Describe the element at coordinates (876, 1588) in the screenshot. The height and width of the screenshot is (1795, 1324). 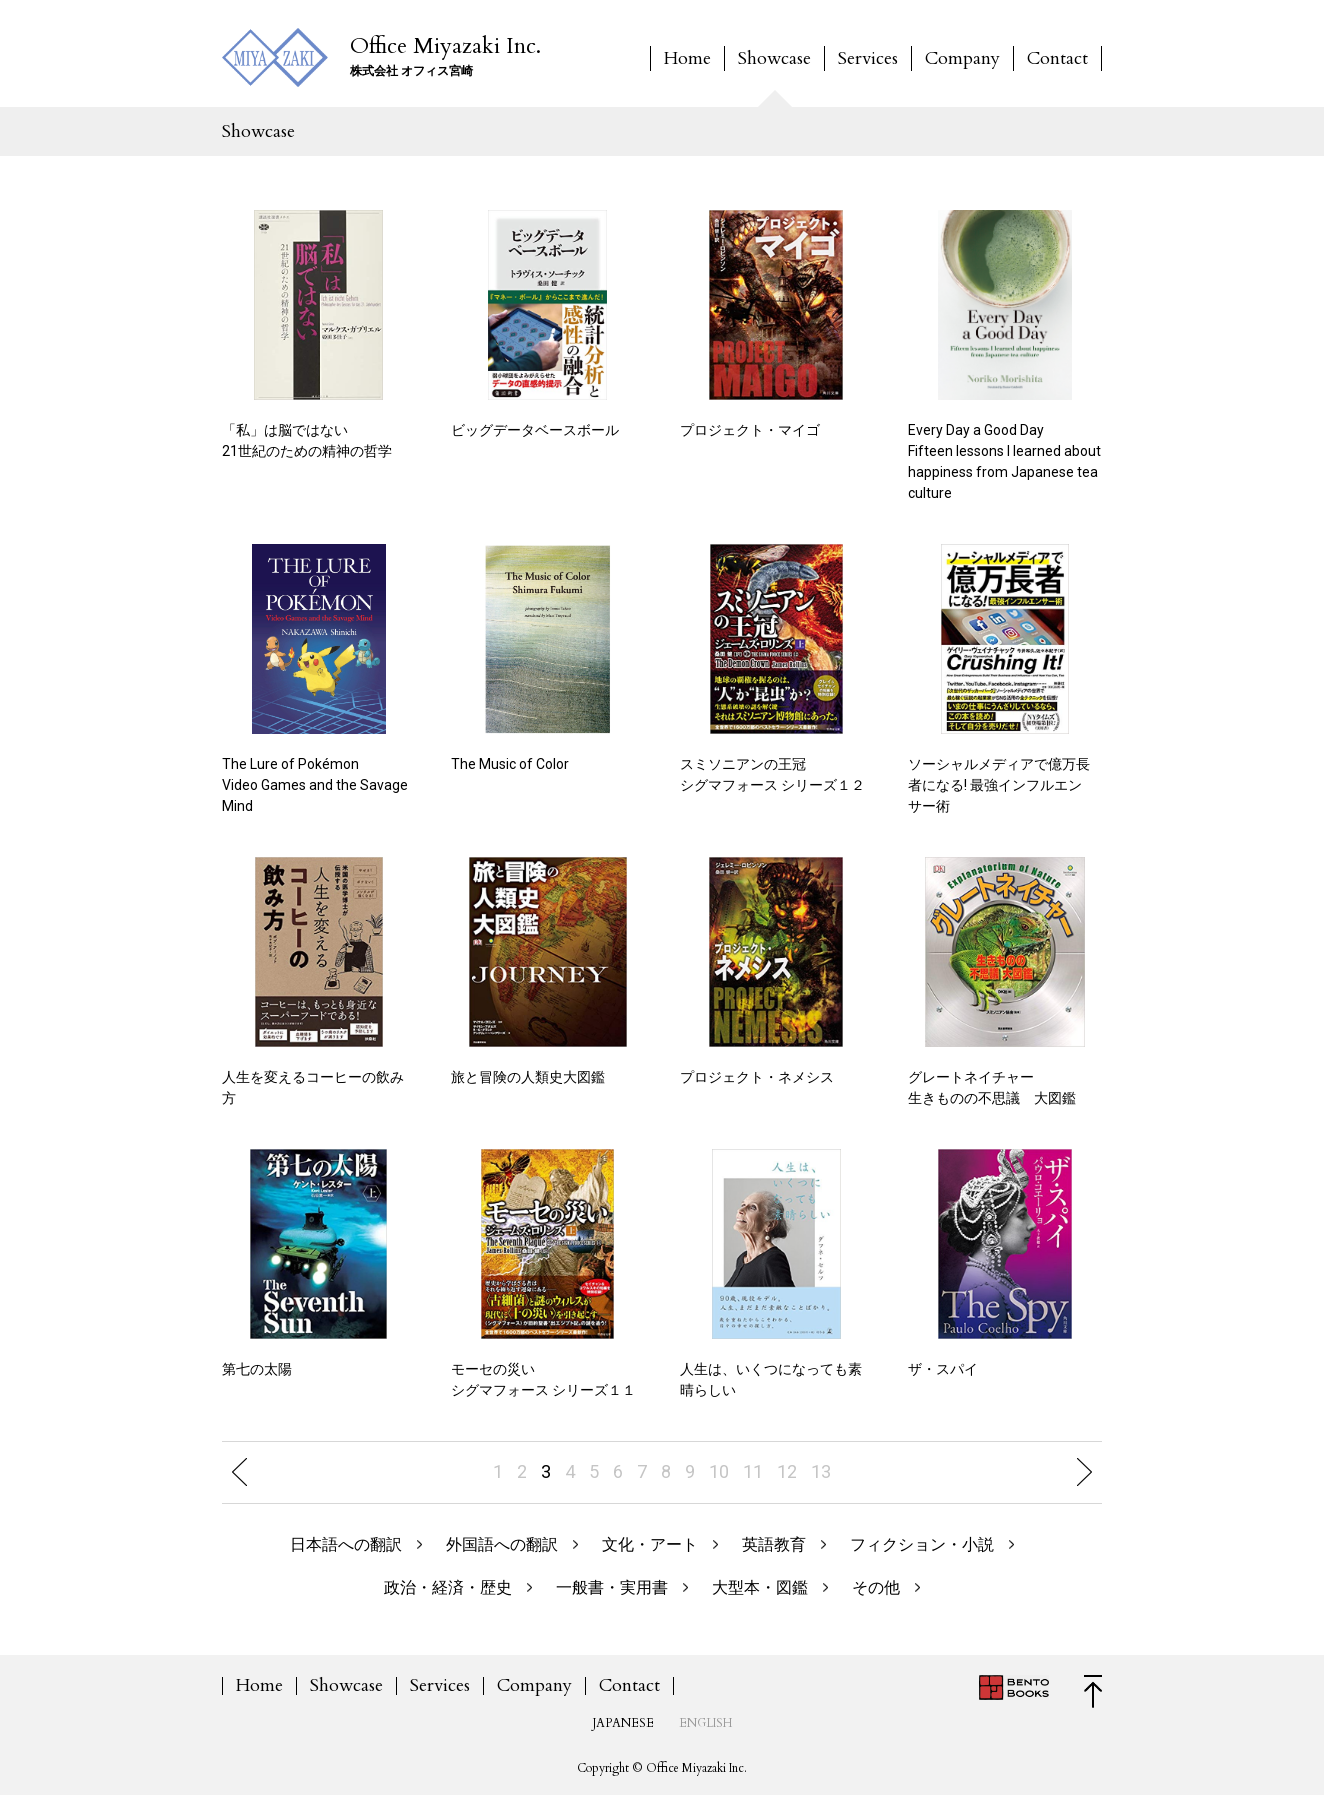
I see `その他` at that location.